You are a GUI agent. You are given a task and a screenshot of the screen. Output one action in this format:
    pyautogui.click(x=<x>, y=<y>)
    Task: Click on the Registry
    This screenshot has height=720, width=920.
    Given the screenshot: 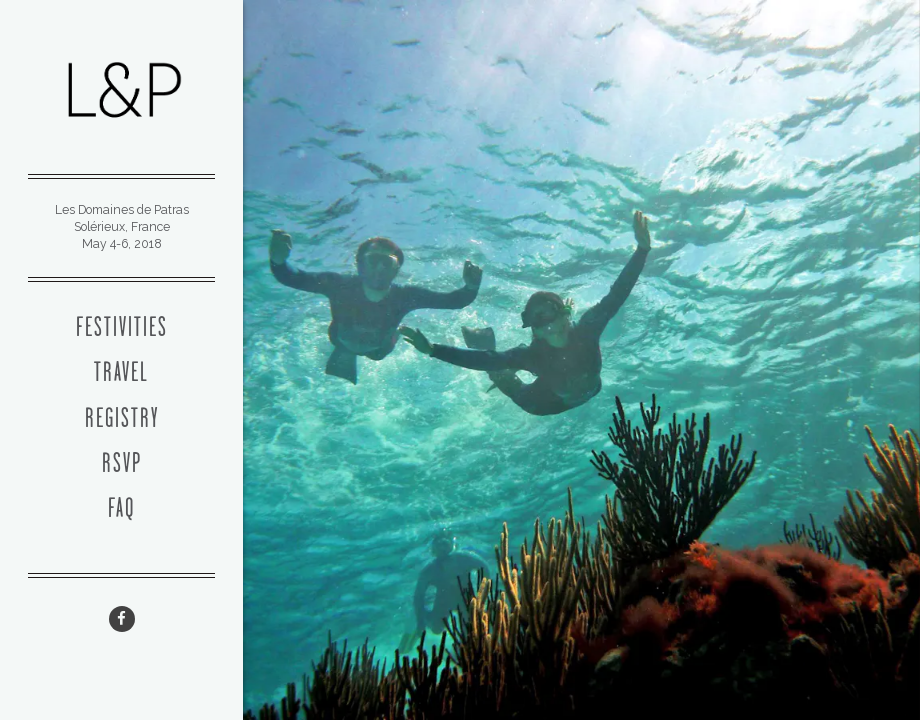 What is the action you would take?
    pyautogui.click(x=122, y=420)
    